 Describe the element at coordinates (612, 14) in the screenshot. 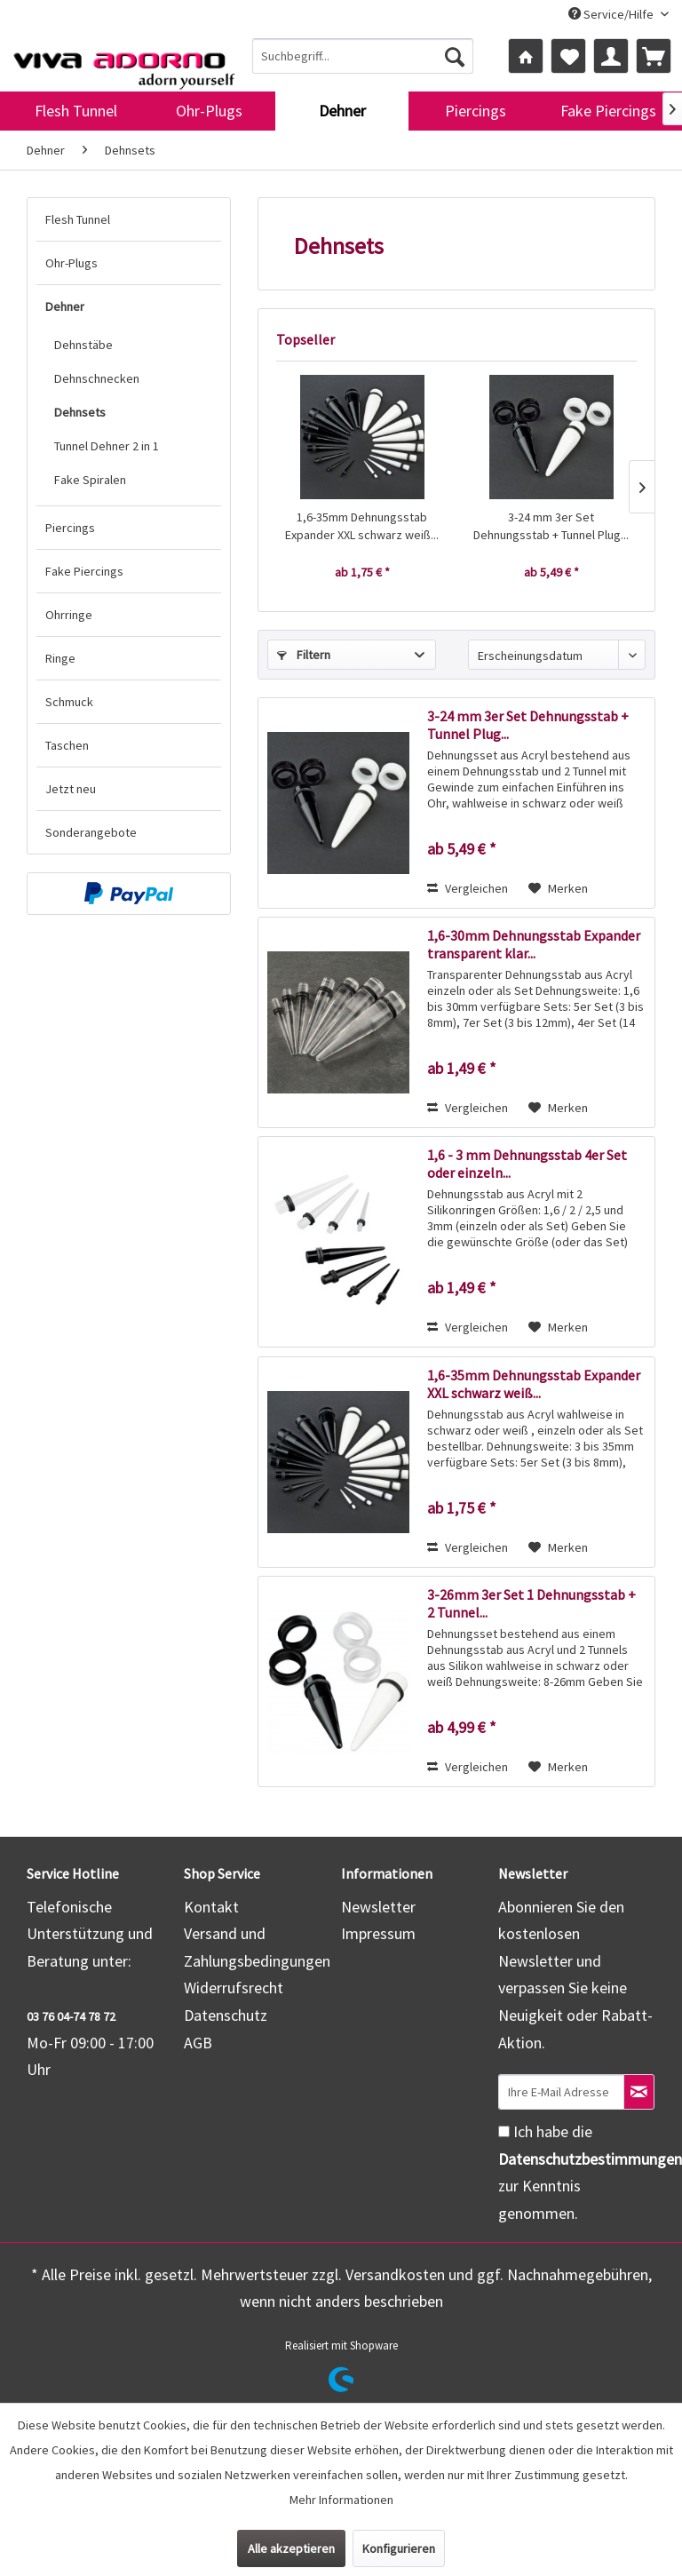

I see `Service/Hilfe [menuitem]` at that location.